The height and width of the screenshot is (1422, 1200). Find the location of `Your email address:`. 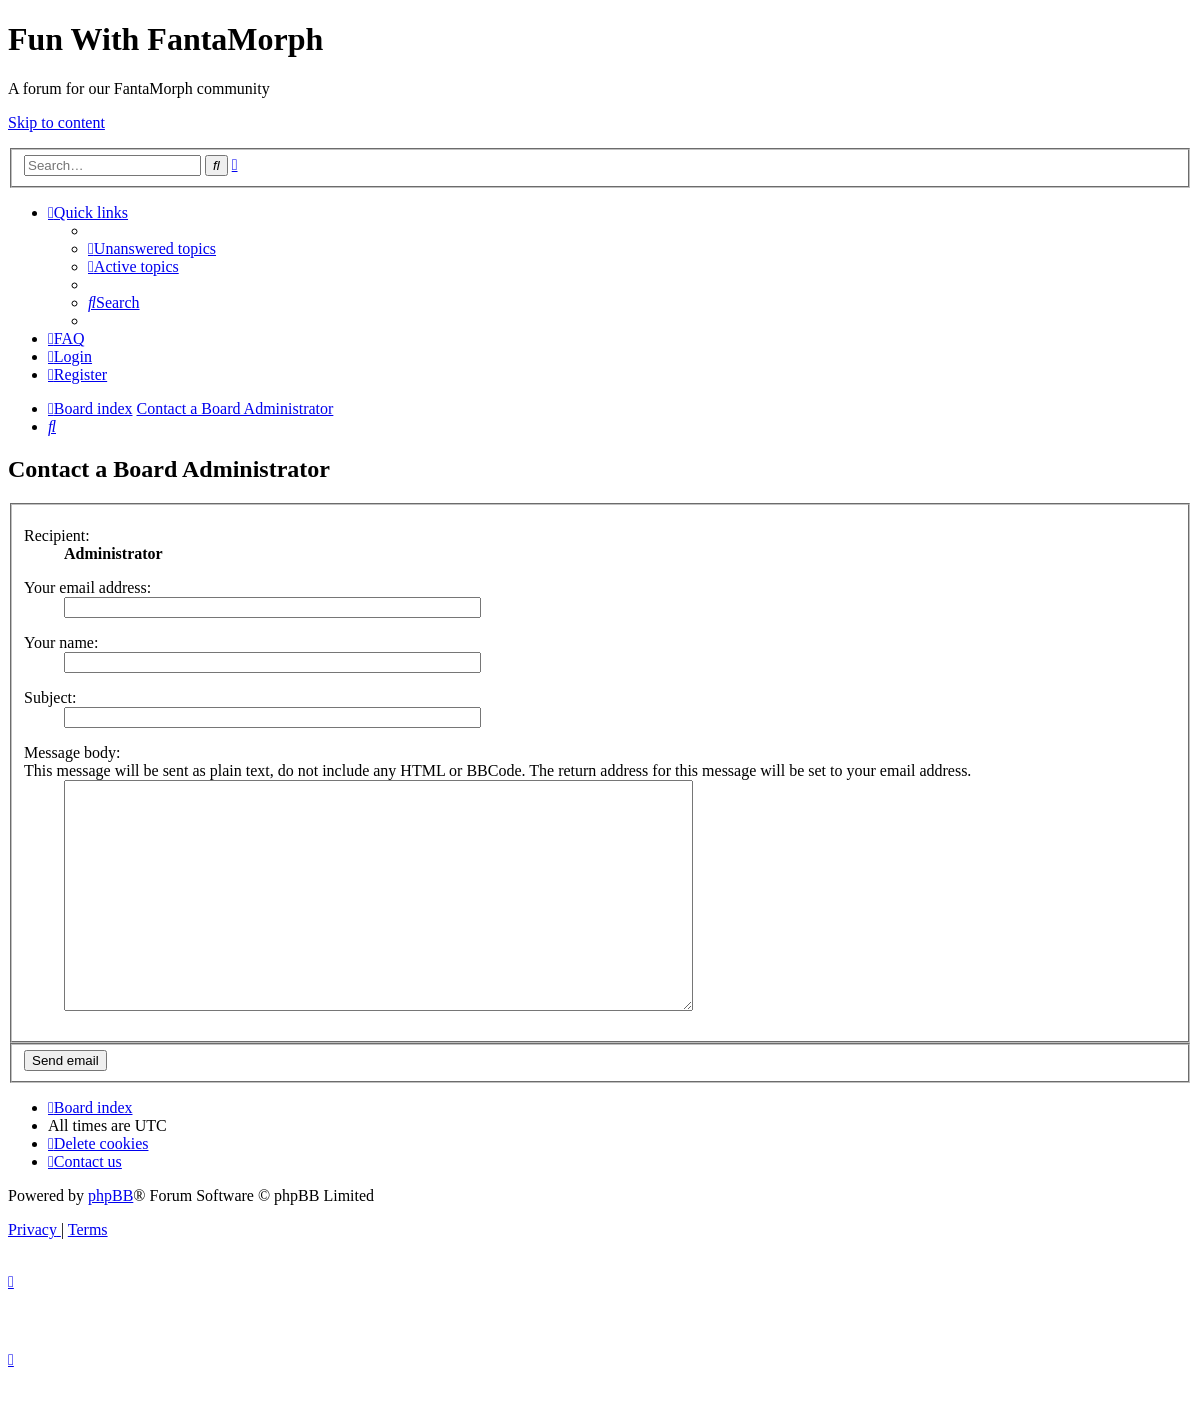

Your email address: is located at coordinates (87, 587).